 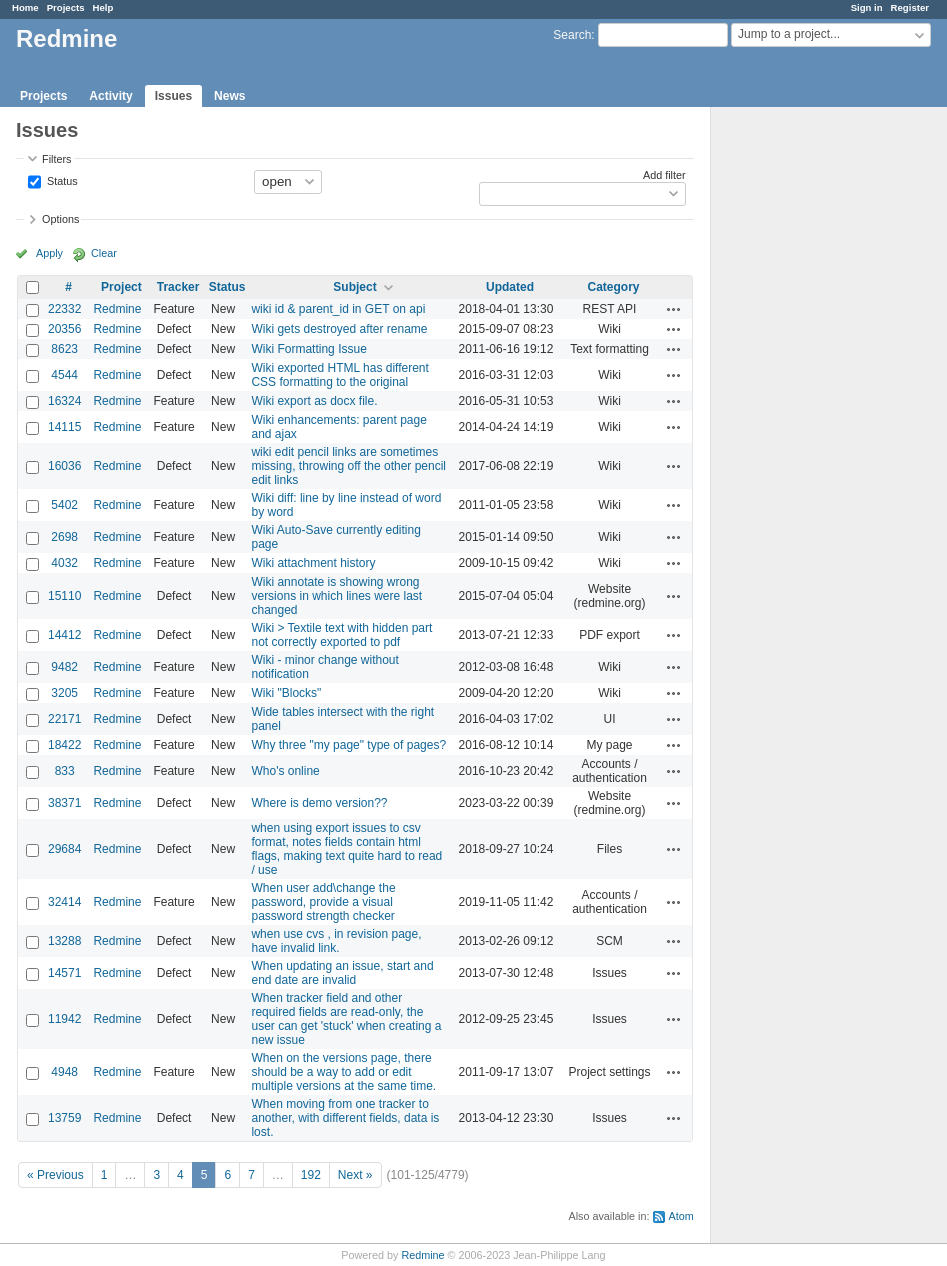 I want to click on 22171, so click(x=64, y=719).